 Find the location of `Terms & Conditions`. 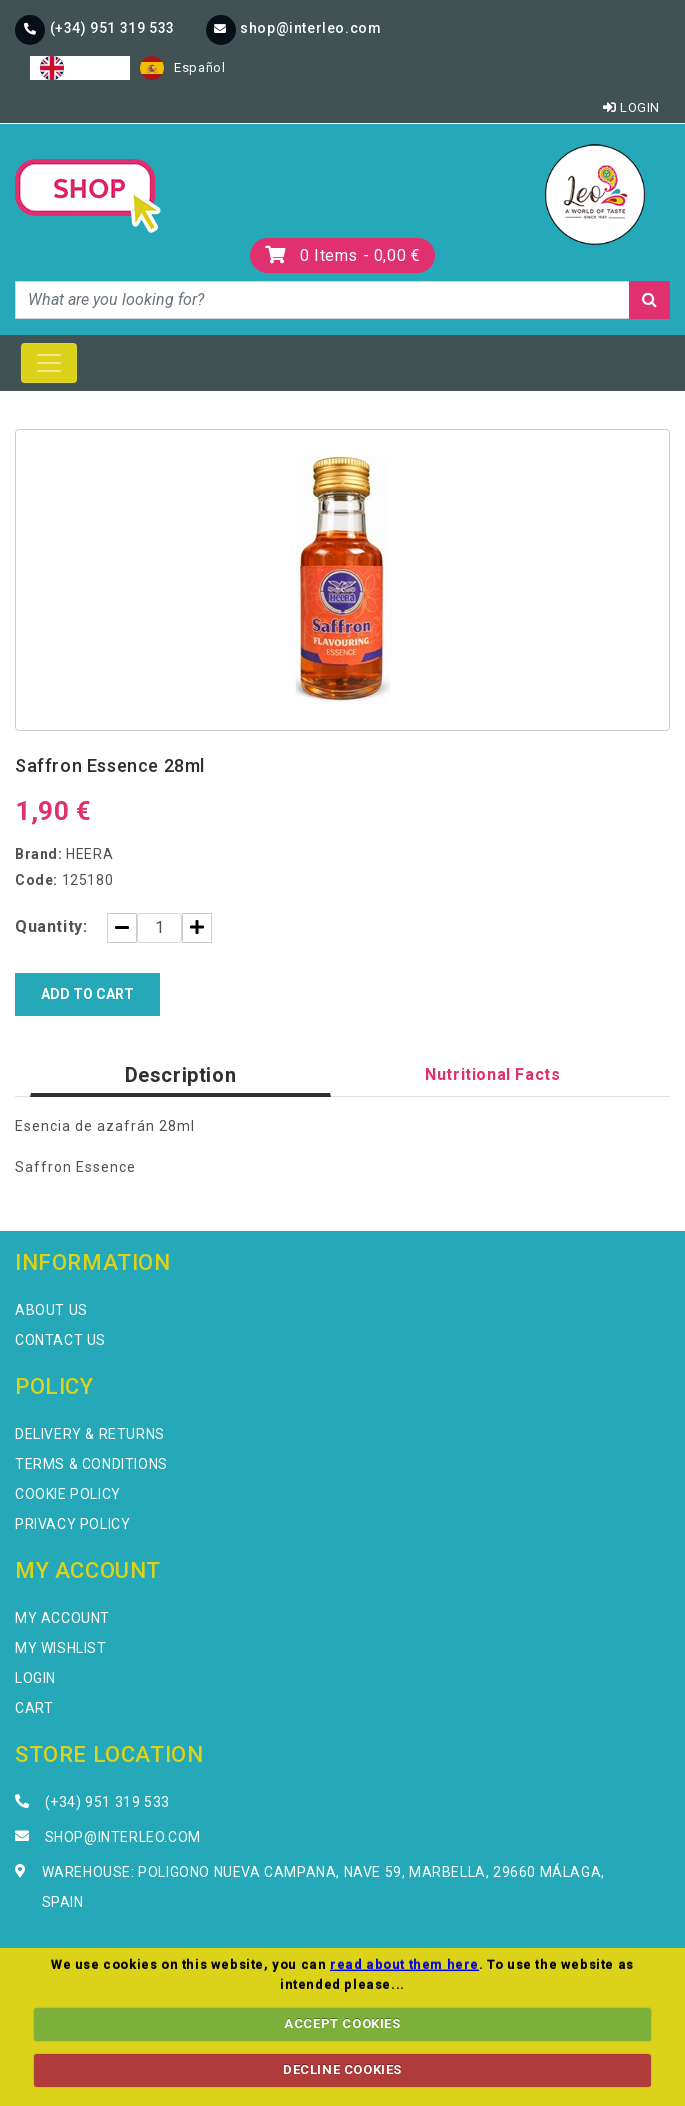

Terms & Conditions is located at coordinates (91, 1464).